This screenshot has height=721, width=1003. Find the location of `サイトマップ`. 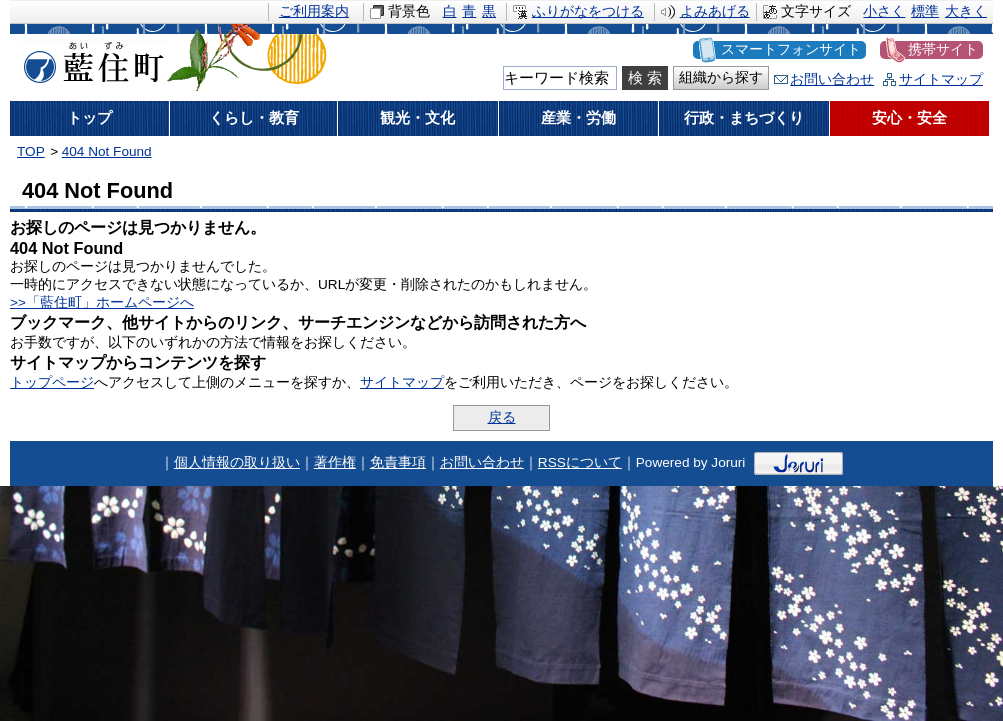

サイトマップ is located at coordinates (941, 79).